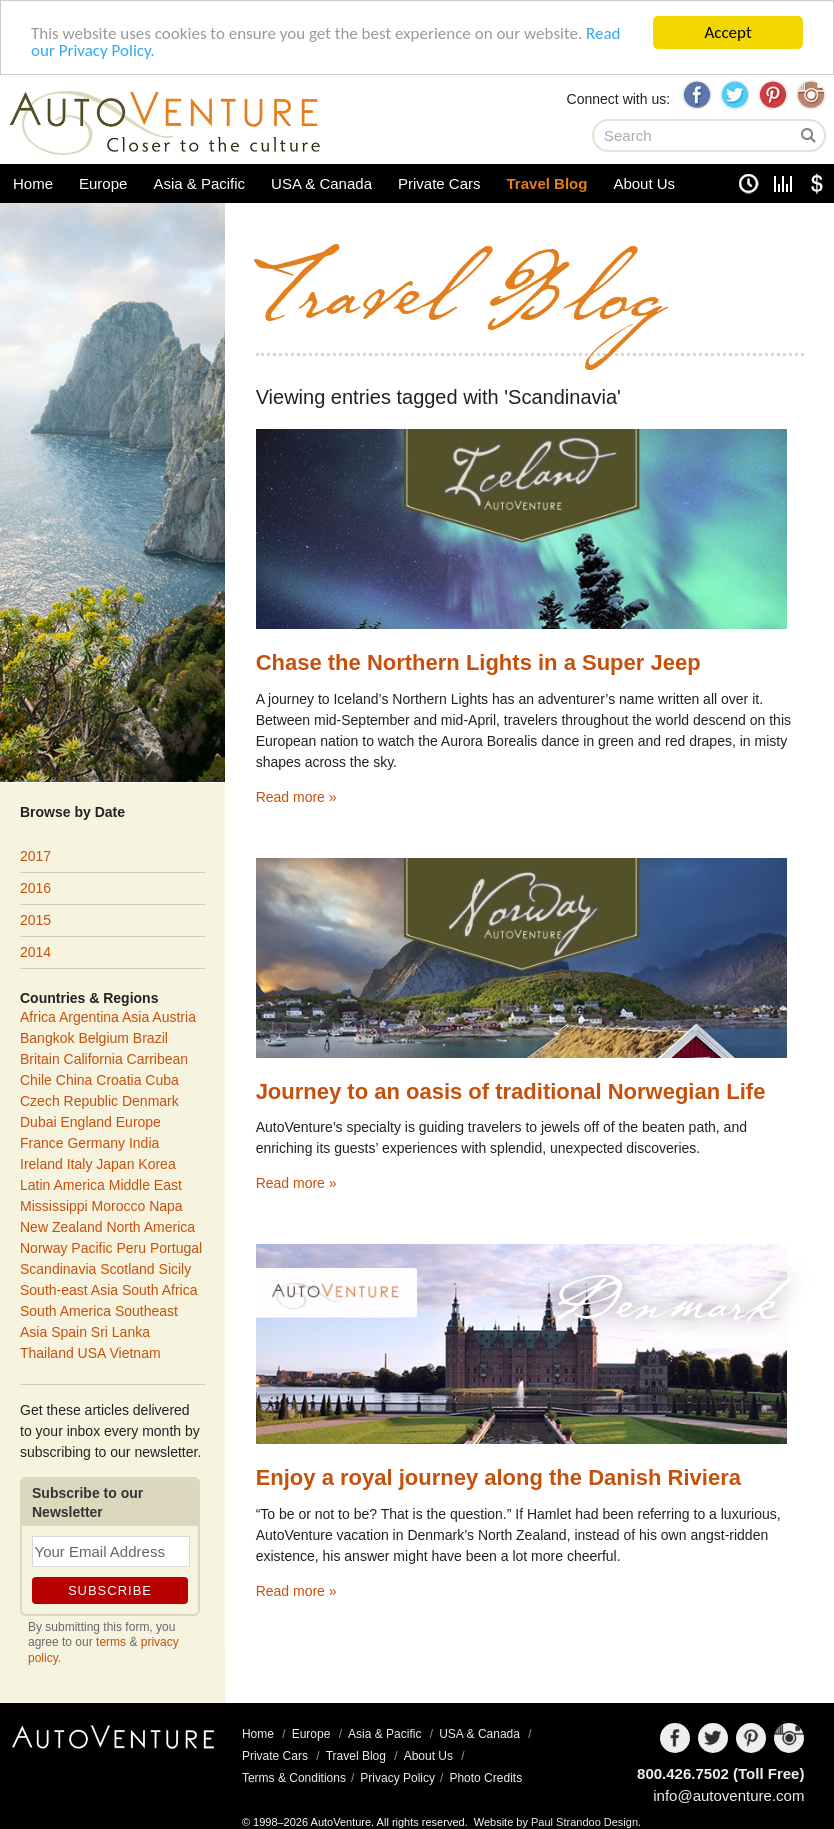  What do you see at coordinates (296, 797) in the screenshot?
I see `Read more »` at bounding box center [296, 797].